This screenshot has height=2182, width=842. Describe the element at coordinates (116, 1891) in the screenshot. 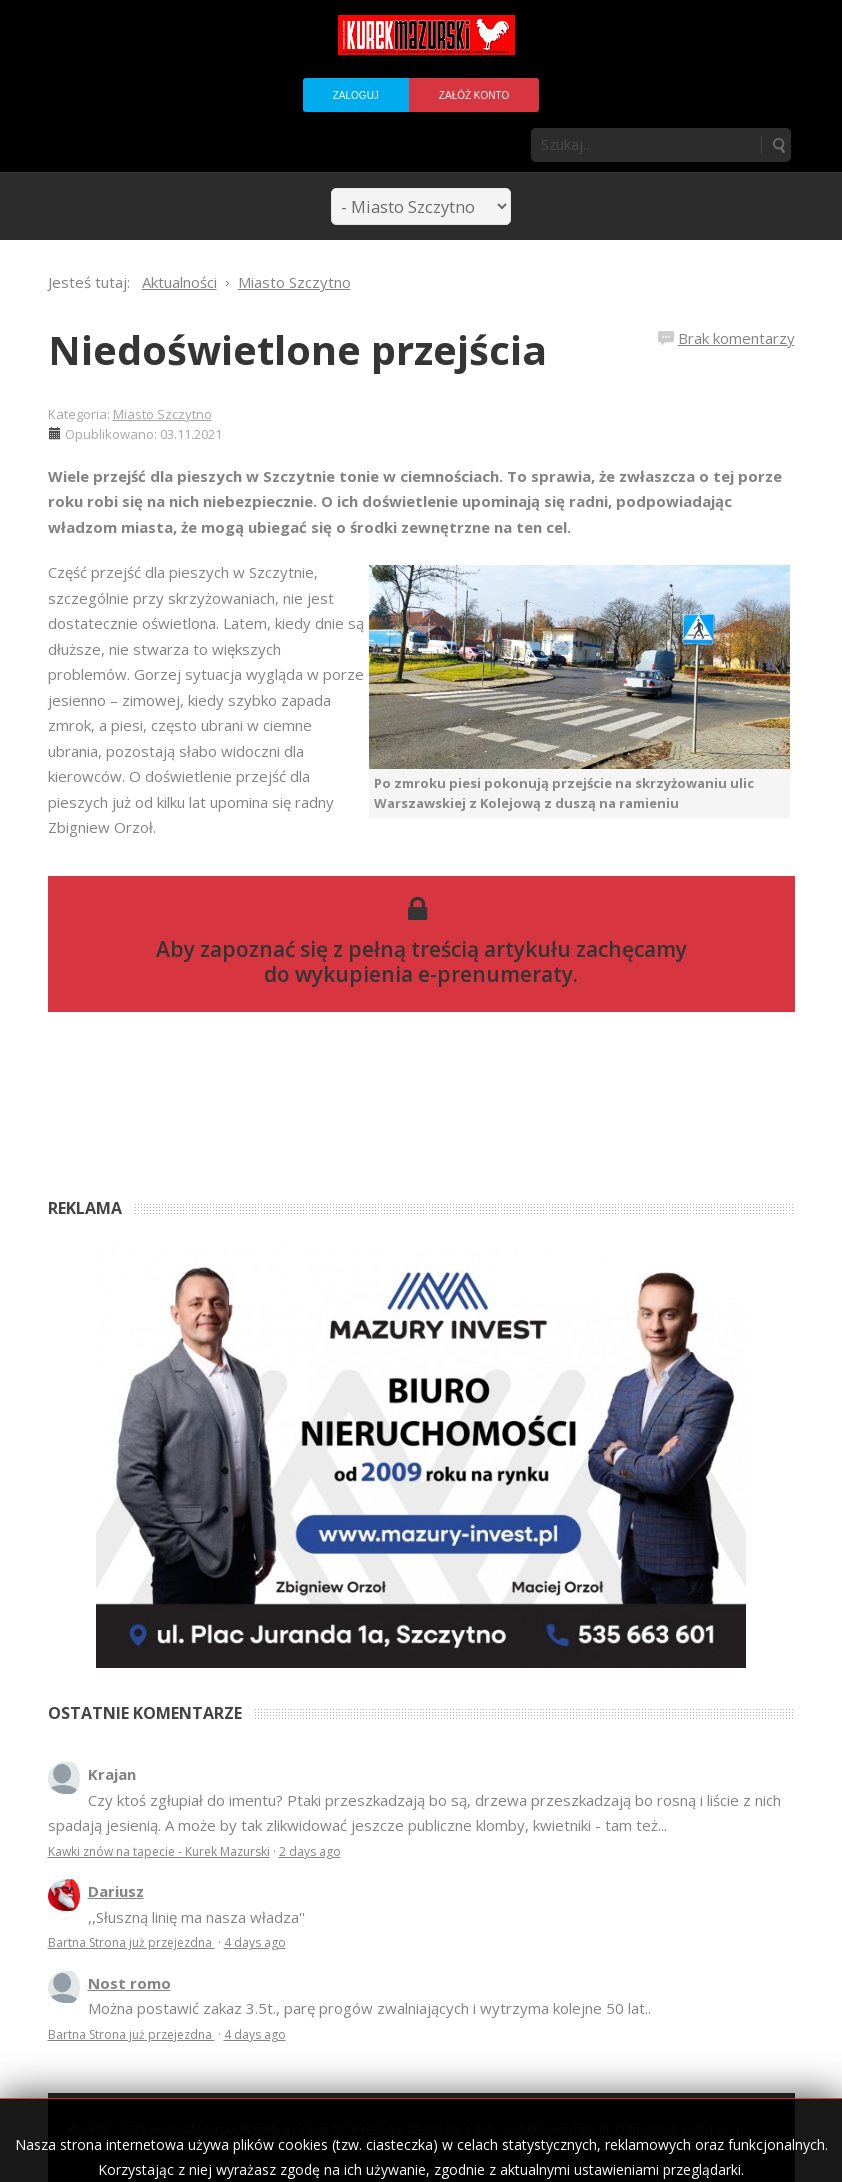

I see `Dariusz` at that location.